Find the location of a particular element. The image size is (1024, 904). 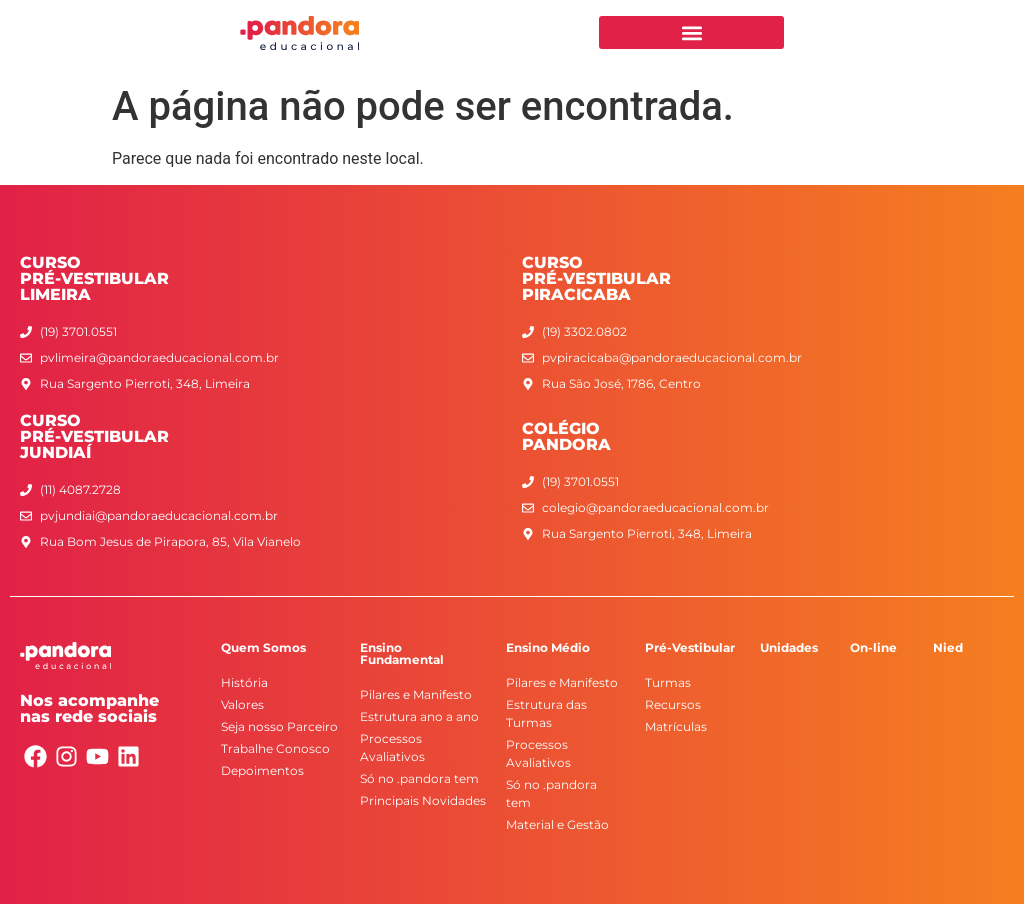

Pré-Vestibular is located at coordinates (690, 647).